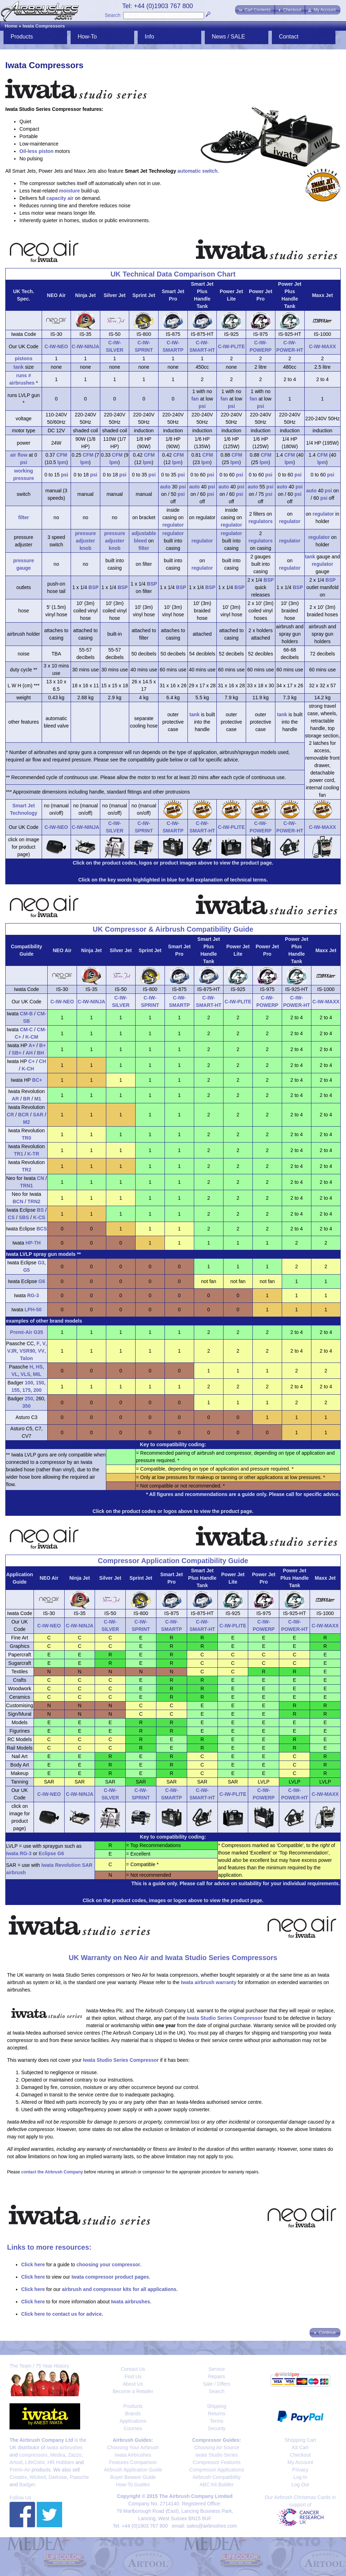 This screenshot has width=346, height=2576. What do you see at coordinates (108, 2264) in the screenshot?
I see `choosing your compressor` at bounding box center [108, 2264].